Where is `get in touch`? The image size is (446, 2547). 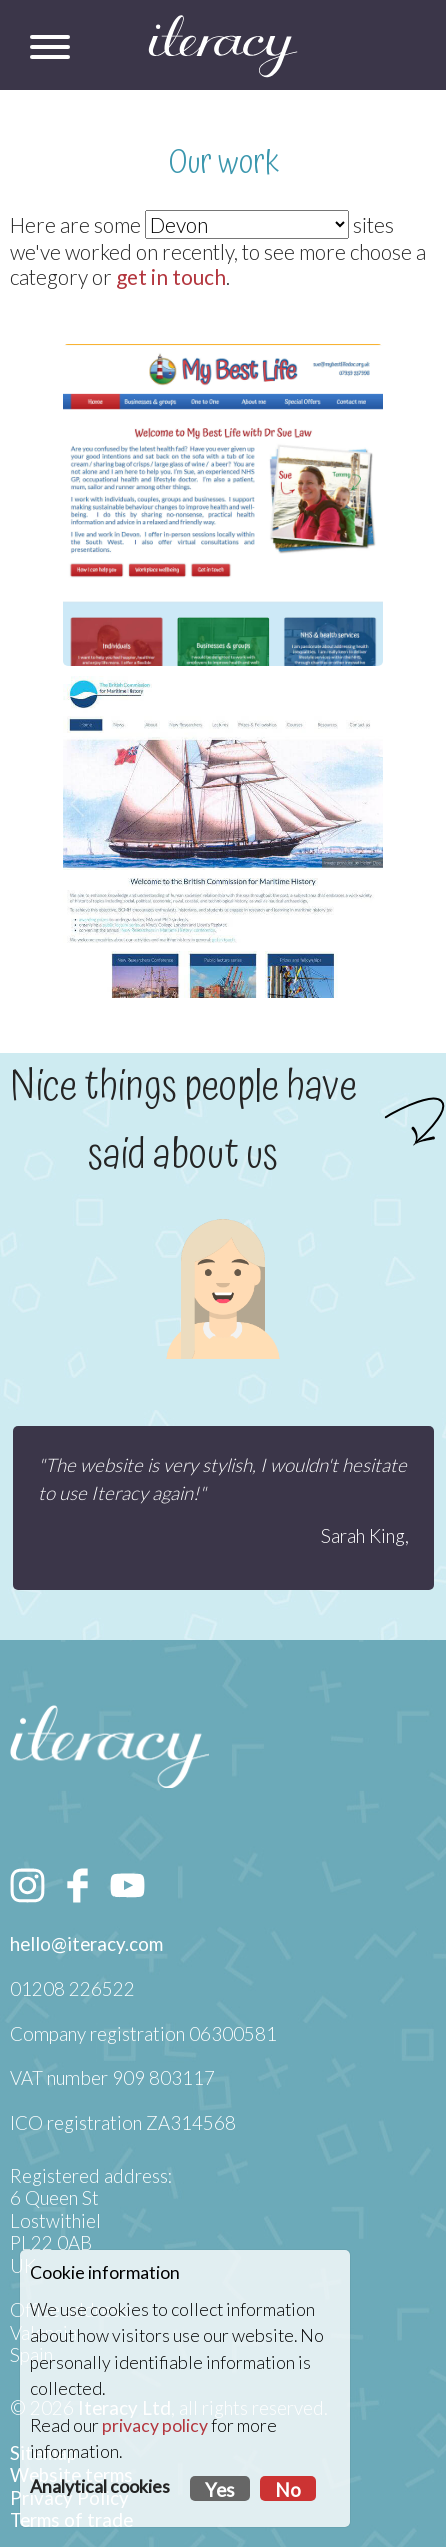 get in touch is located at coordinates (171, 276).